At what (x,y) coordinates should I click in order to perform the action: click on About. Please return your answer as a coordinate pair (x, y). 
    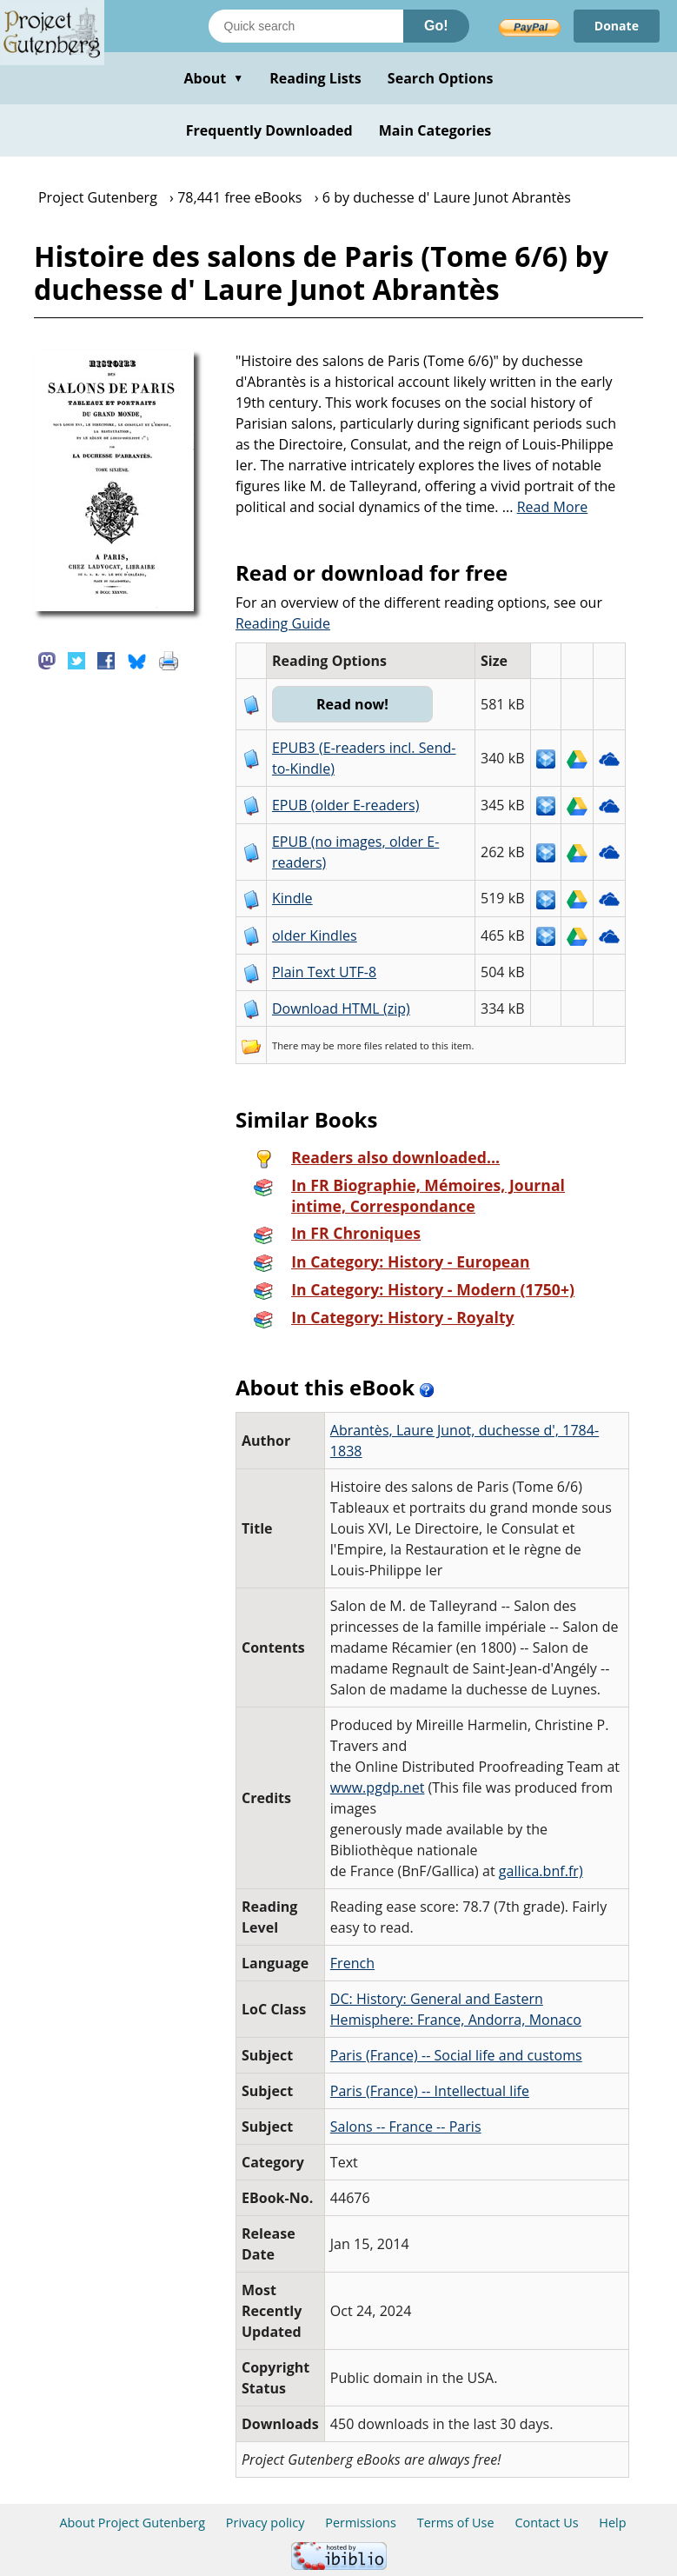
    Looking at the image, I should click on (213, 78).